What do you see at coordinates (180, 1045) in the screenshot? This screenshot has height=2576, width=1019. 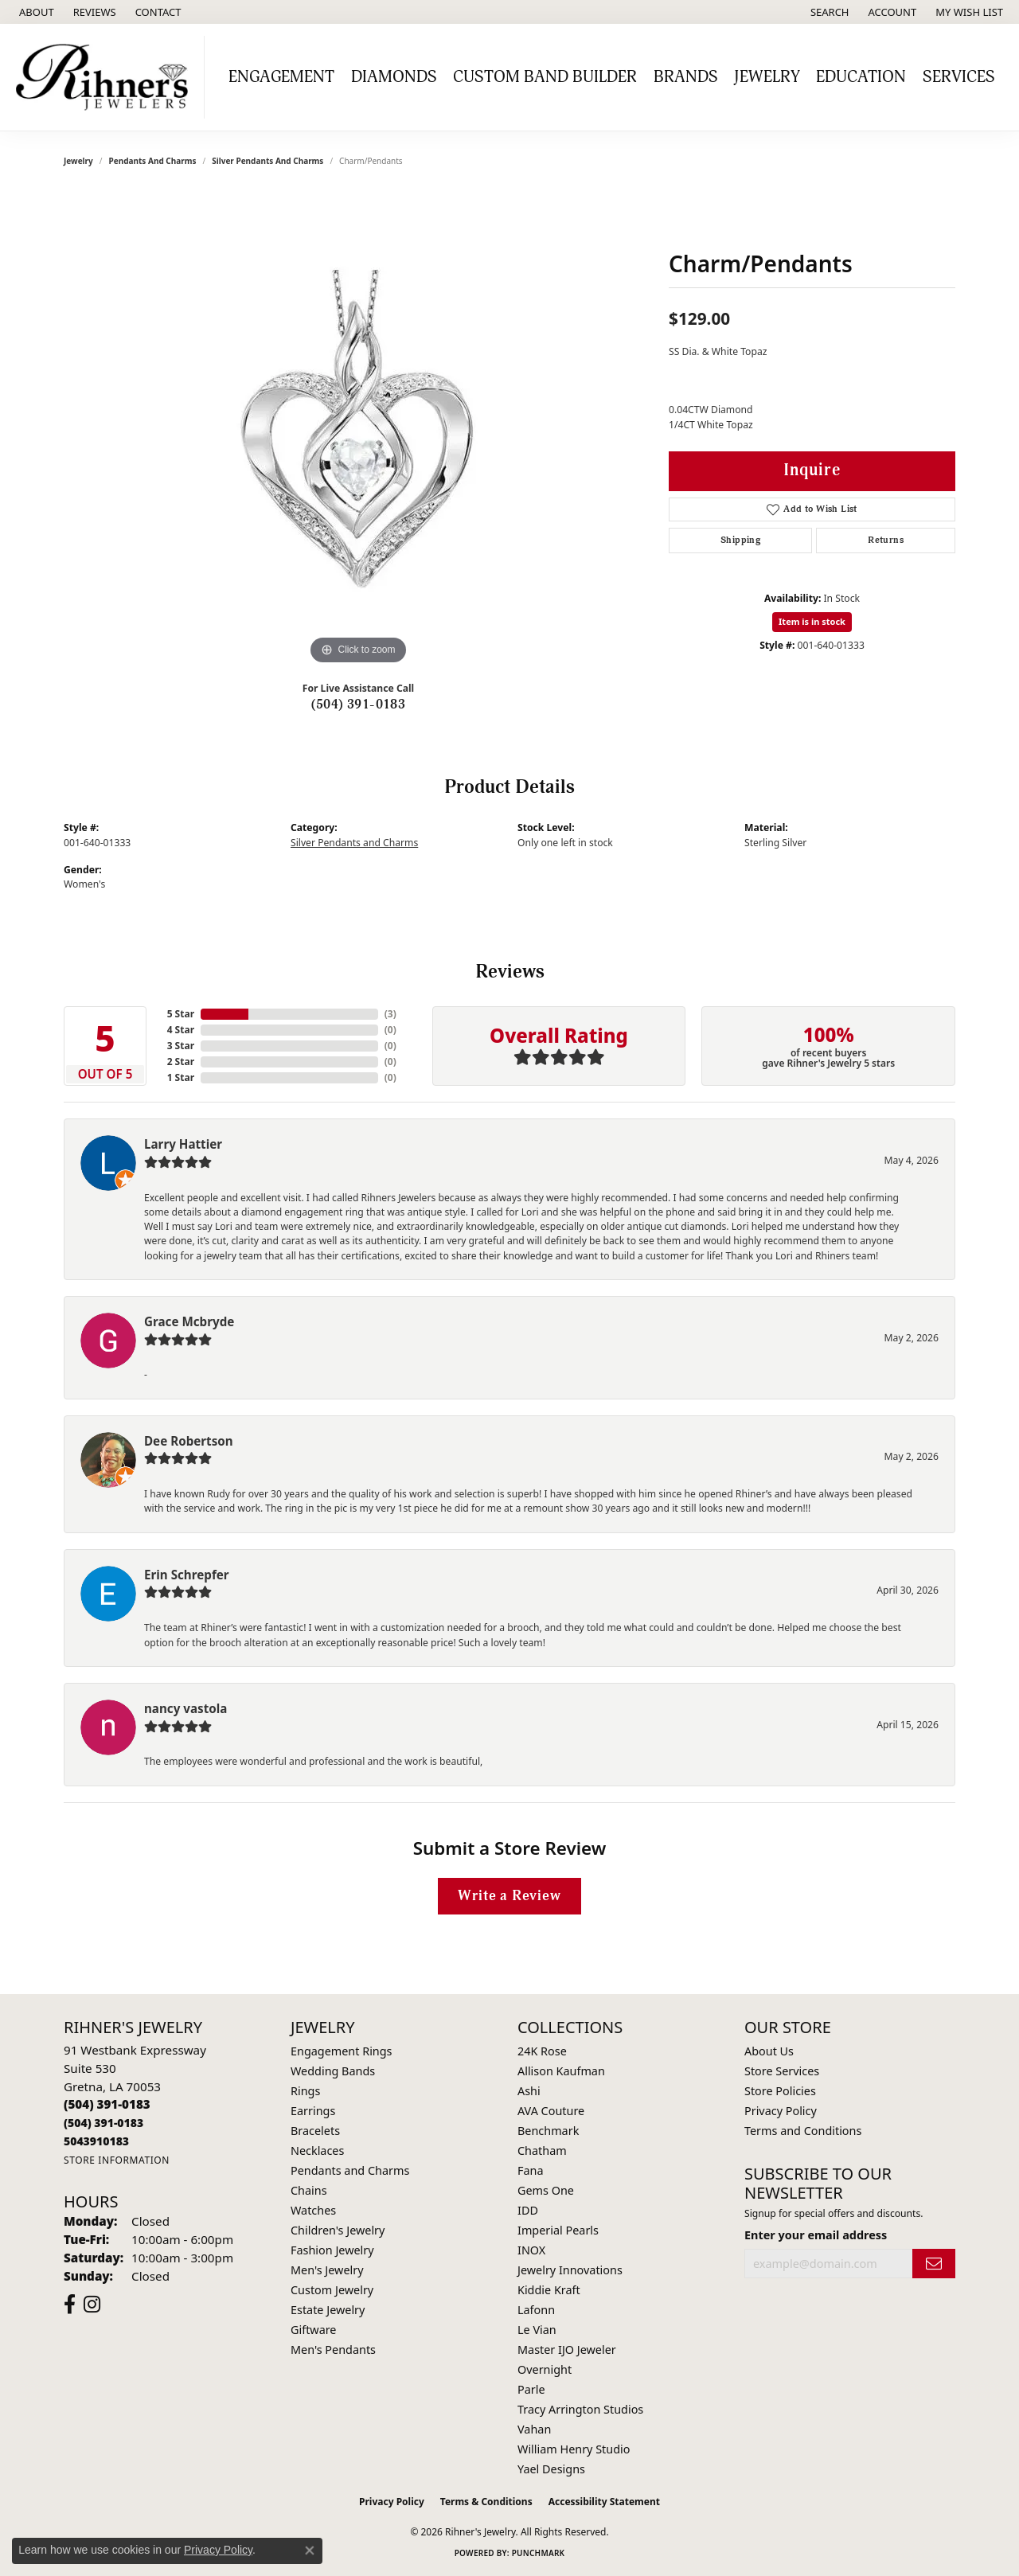 I see `3 Star` at bounding box center [180, 1045].